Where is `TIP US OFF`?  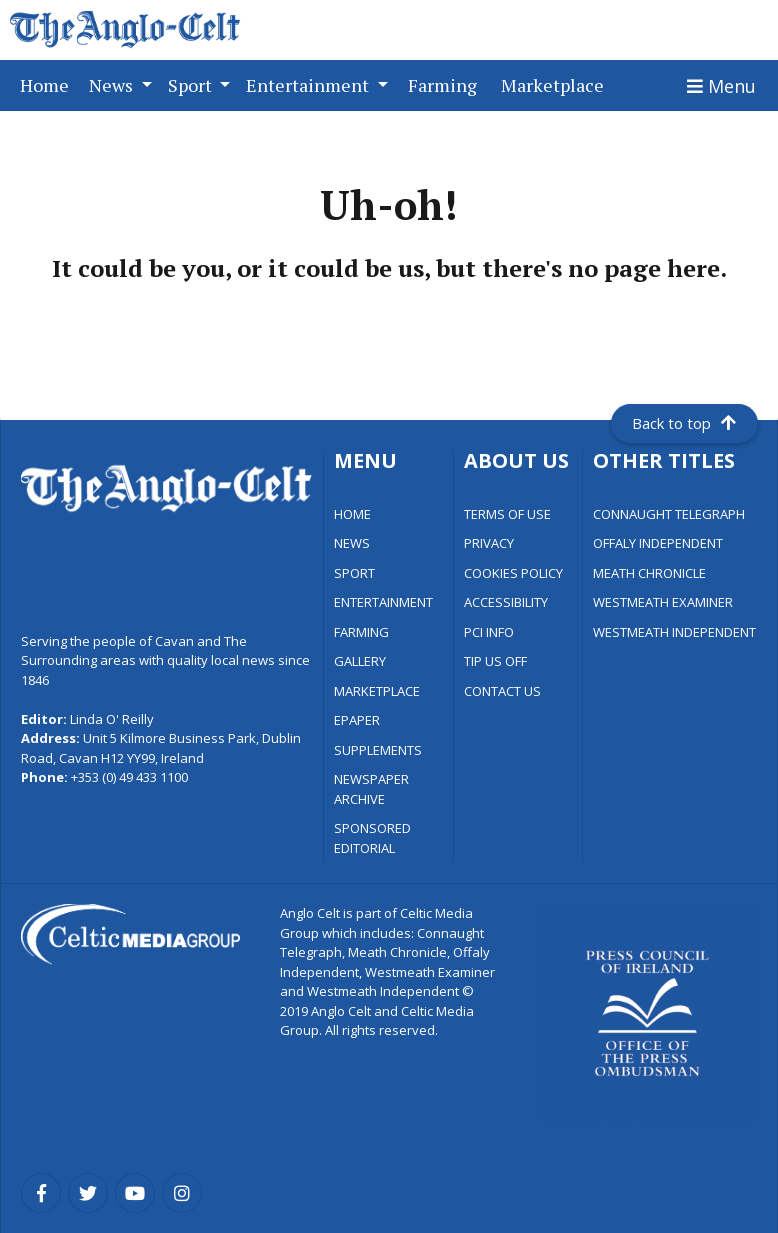 TIP US OFF is located at coordinates (495, 661).